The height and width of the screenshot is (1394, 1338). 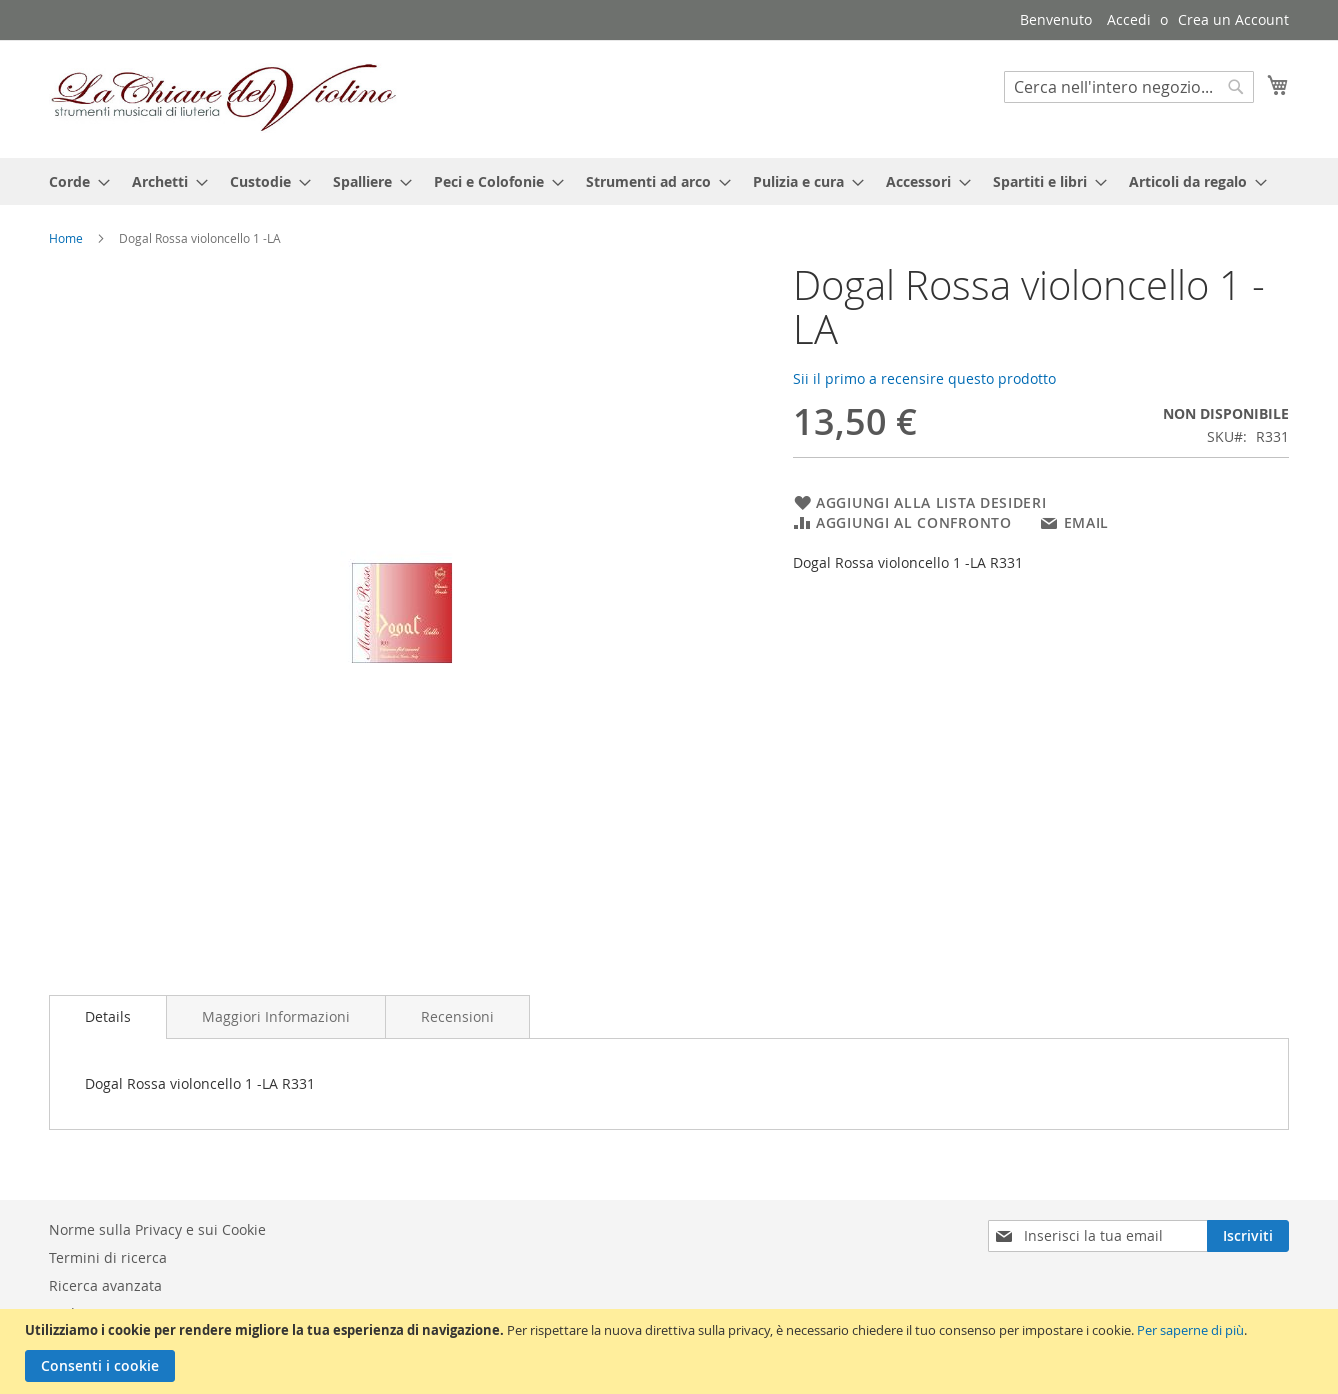 I want to click on Ricerca avanzata, so click(x=105, y=1285).